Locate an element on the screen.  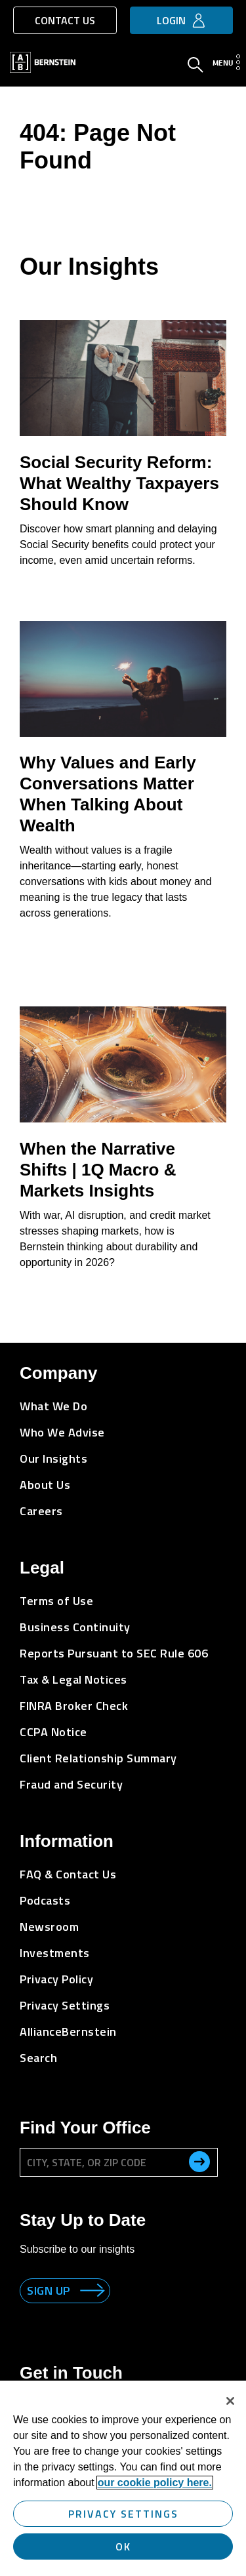
Privacy Policy is located at coordinates (56, 1979).